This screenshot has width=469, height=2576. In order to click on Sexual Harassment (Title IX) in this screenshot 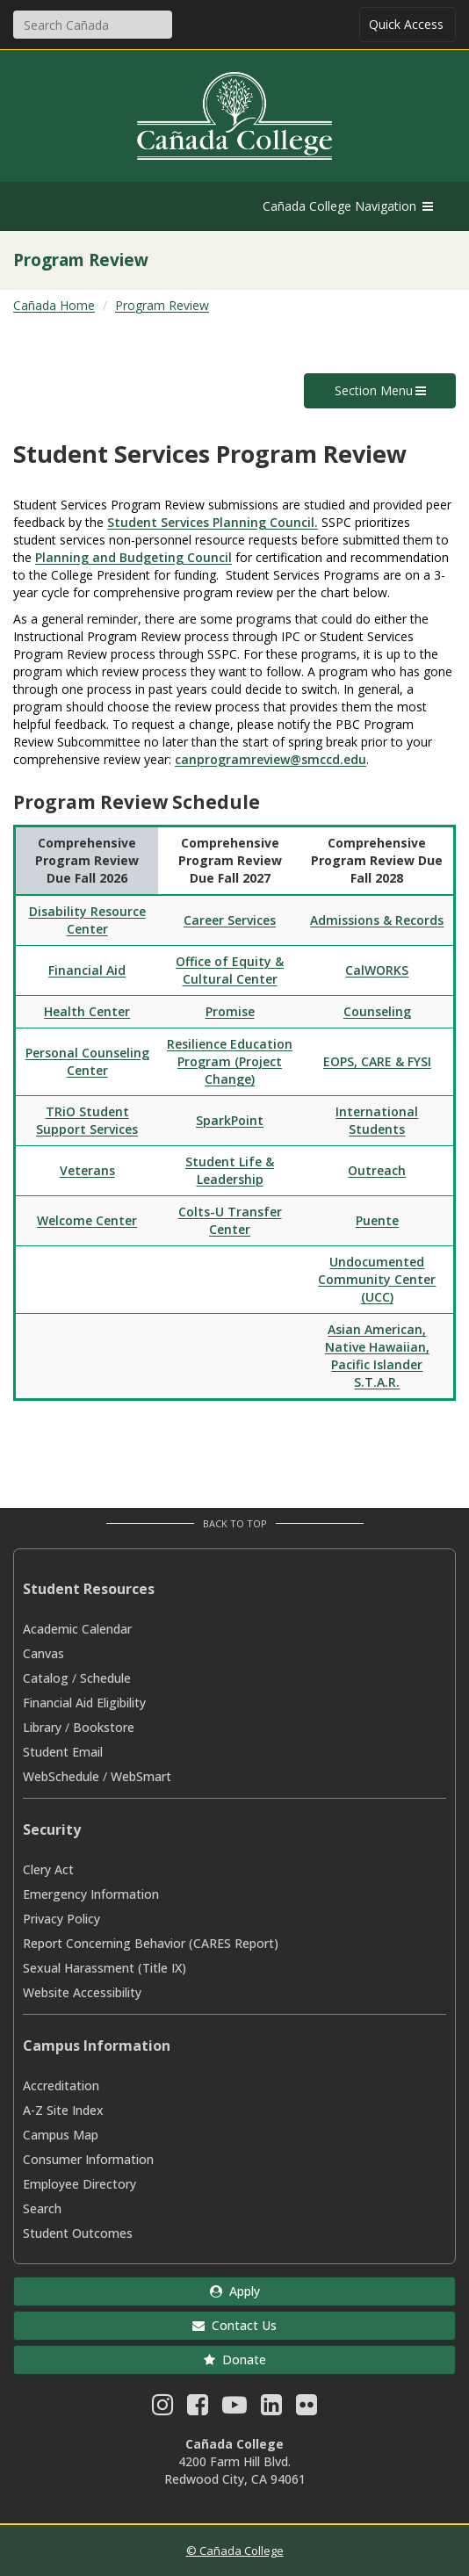, I will do `click(104, 1967)`.